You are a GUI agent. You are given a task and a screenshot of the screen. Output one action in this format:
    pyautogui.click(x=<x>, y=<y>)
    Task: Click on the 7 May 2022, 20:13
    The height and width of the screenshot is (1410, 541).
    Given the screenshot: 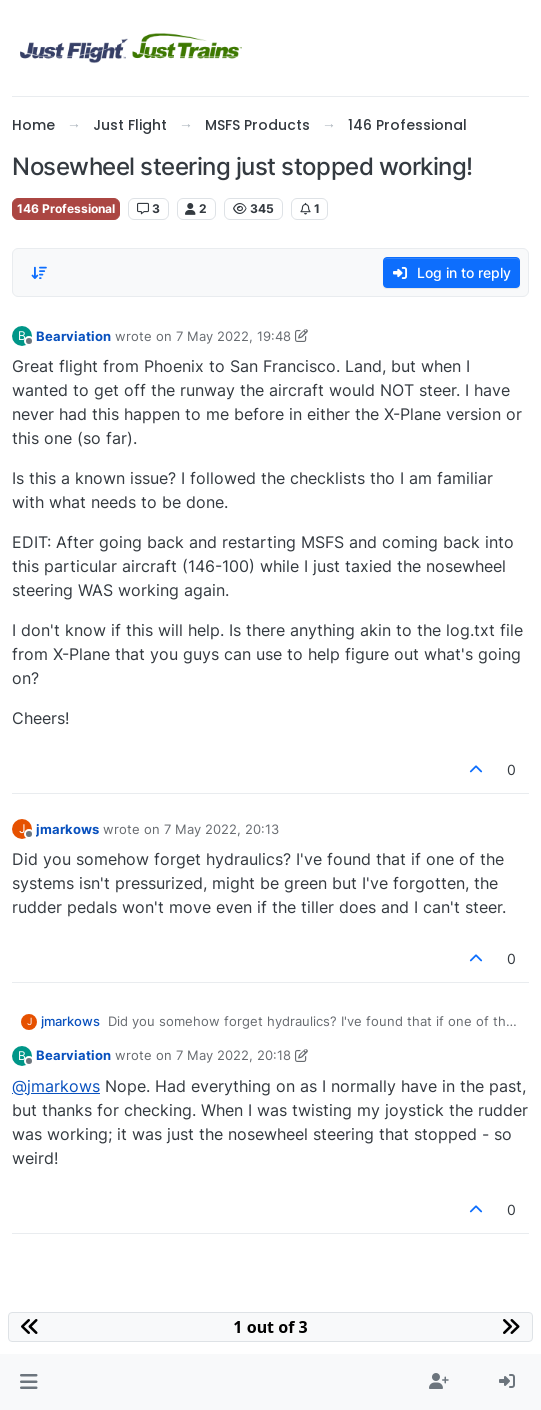 What is the action you would take?
    pyautogui.click(x=221, y=829)
    